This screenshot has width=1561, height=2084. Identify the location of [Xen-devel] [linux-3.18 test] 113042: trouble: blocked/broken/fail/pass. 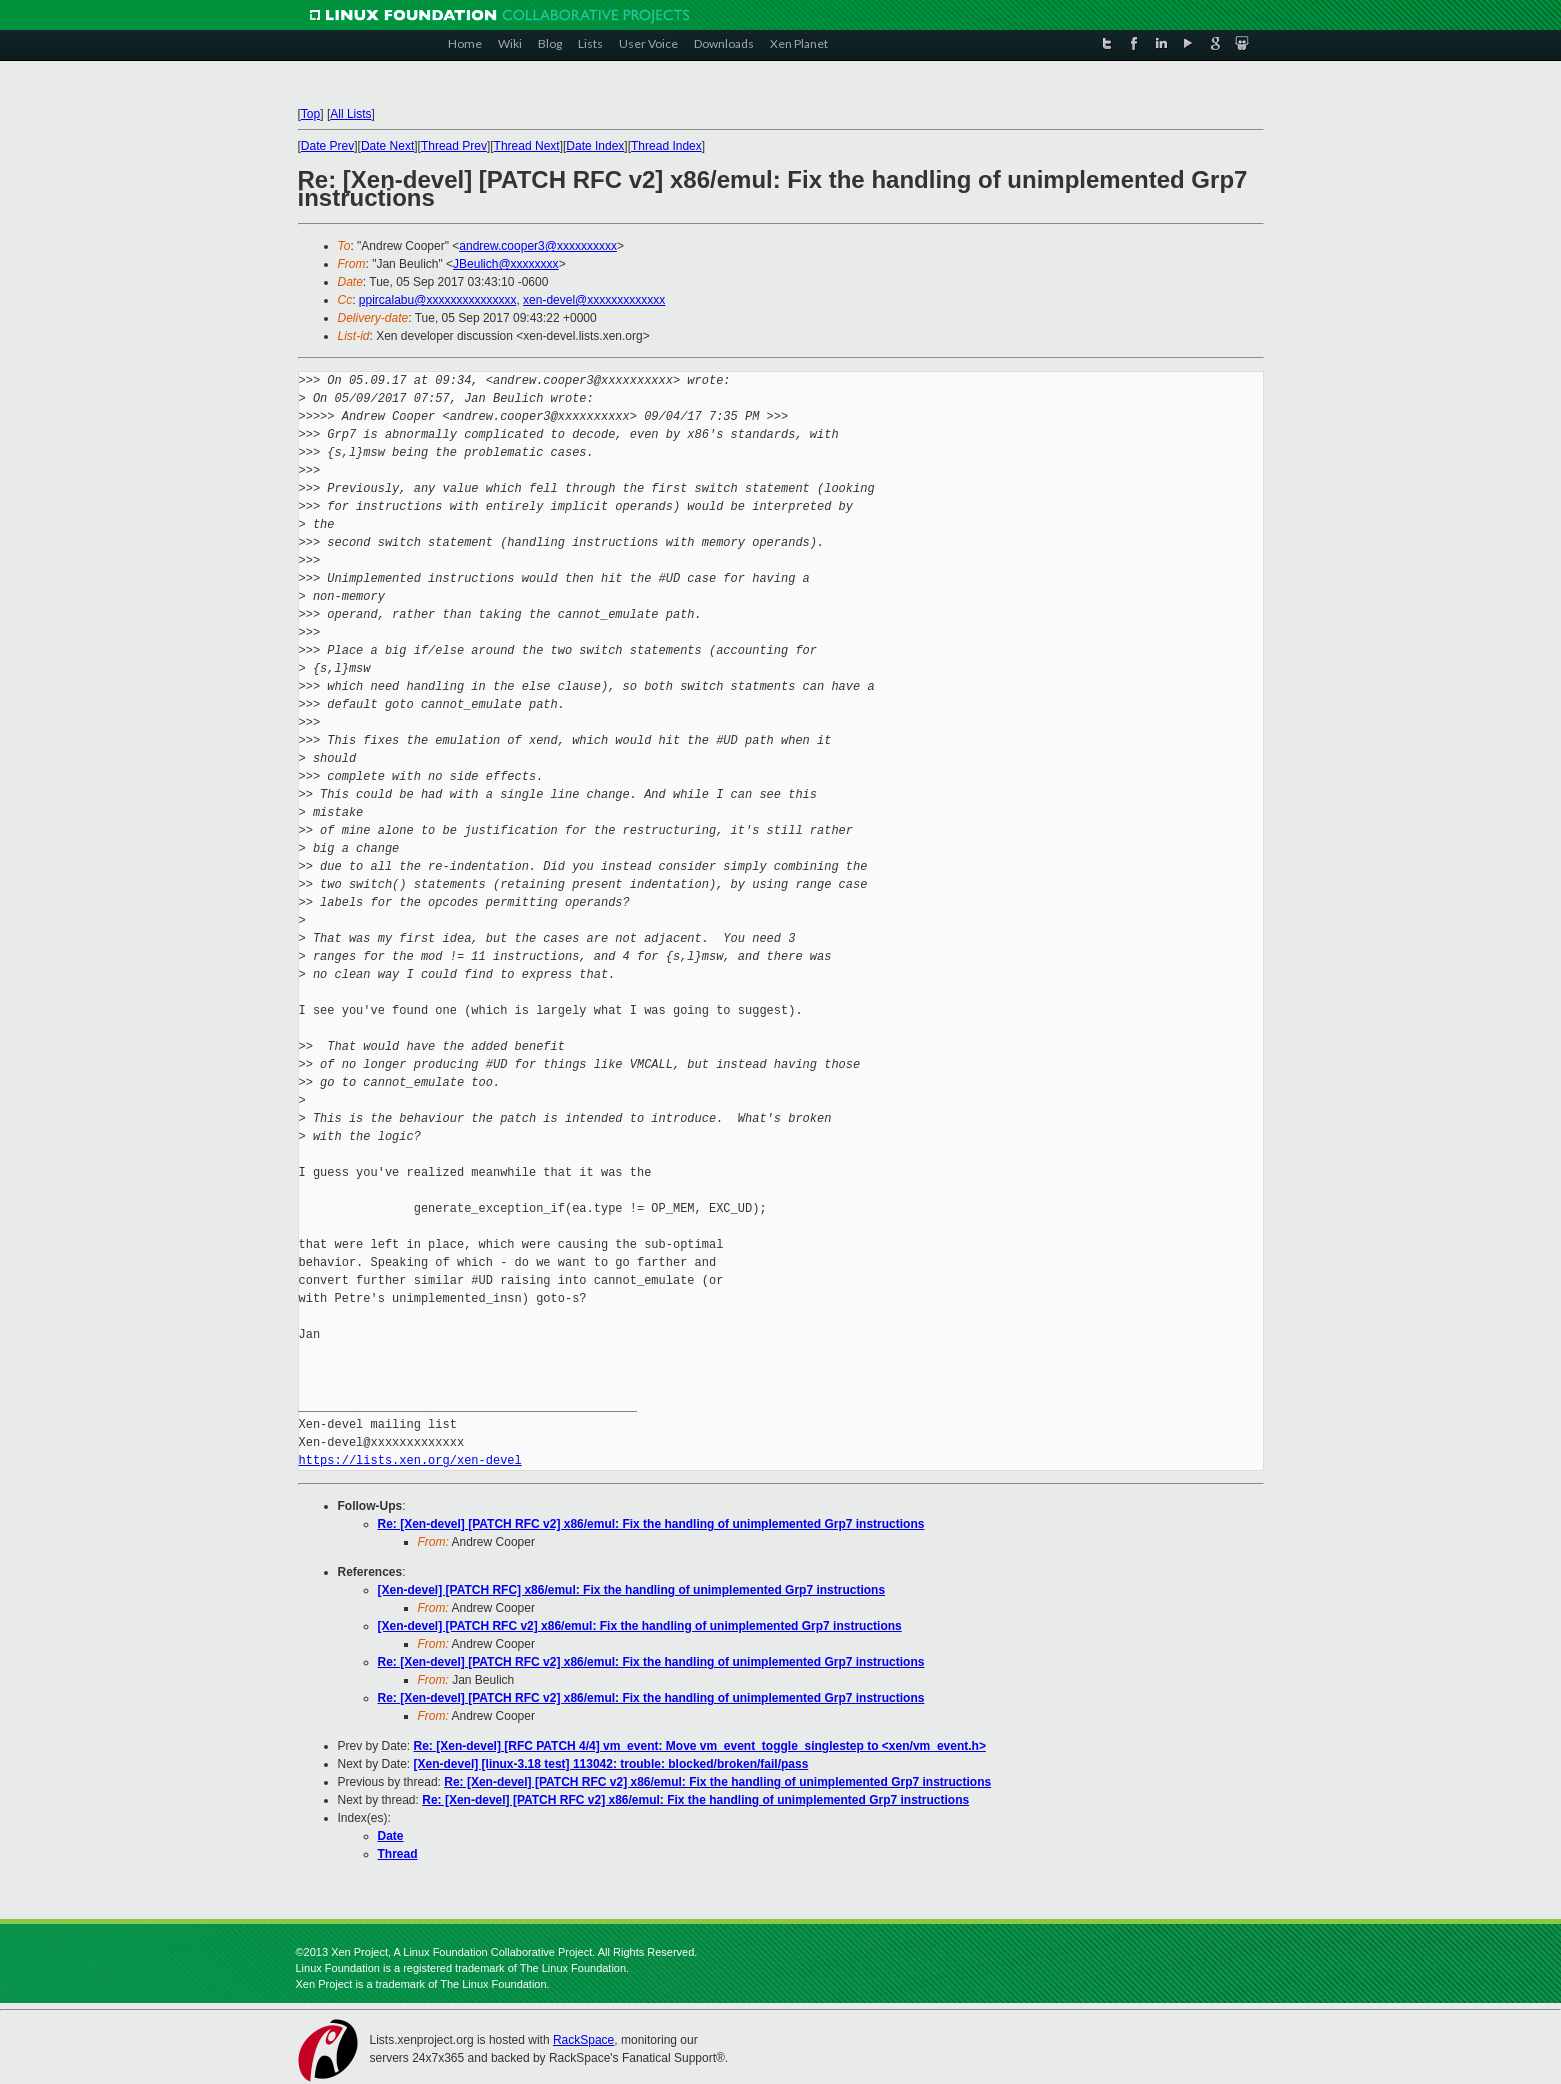
(611, 1764).